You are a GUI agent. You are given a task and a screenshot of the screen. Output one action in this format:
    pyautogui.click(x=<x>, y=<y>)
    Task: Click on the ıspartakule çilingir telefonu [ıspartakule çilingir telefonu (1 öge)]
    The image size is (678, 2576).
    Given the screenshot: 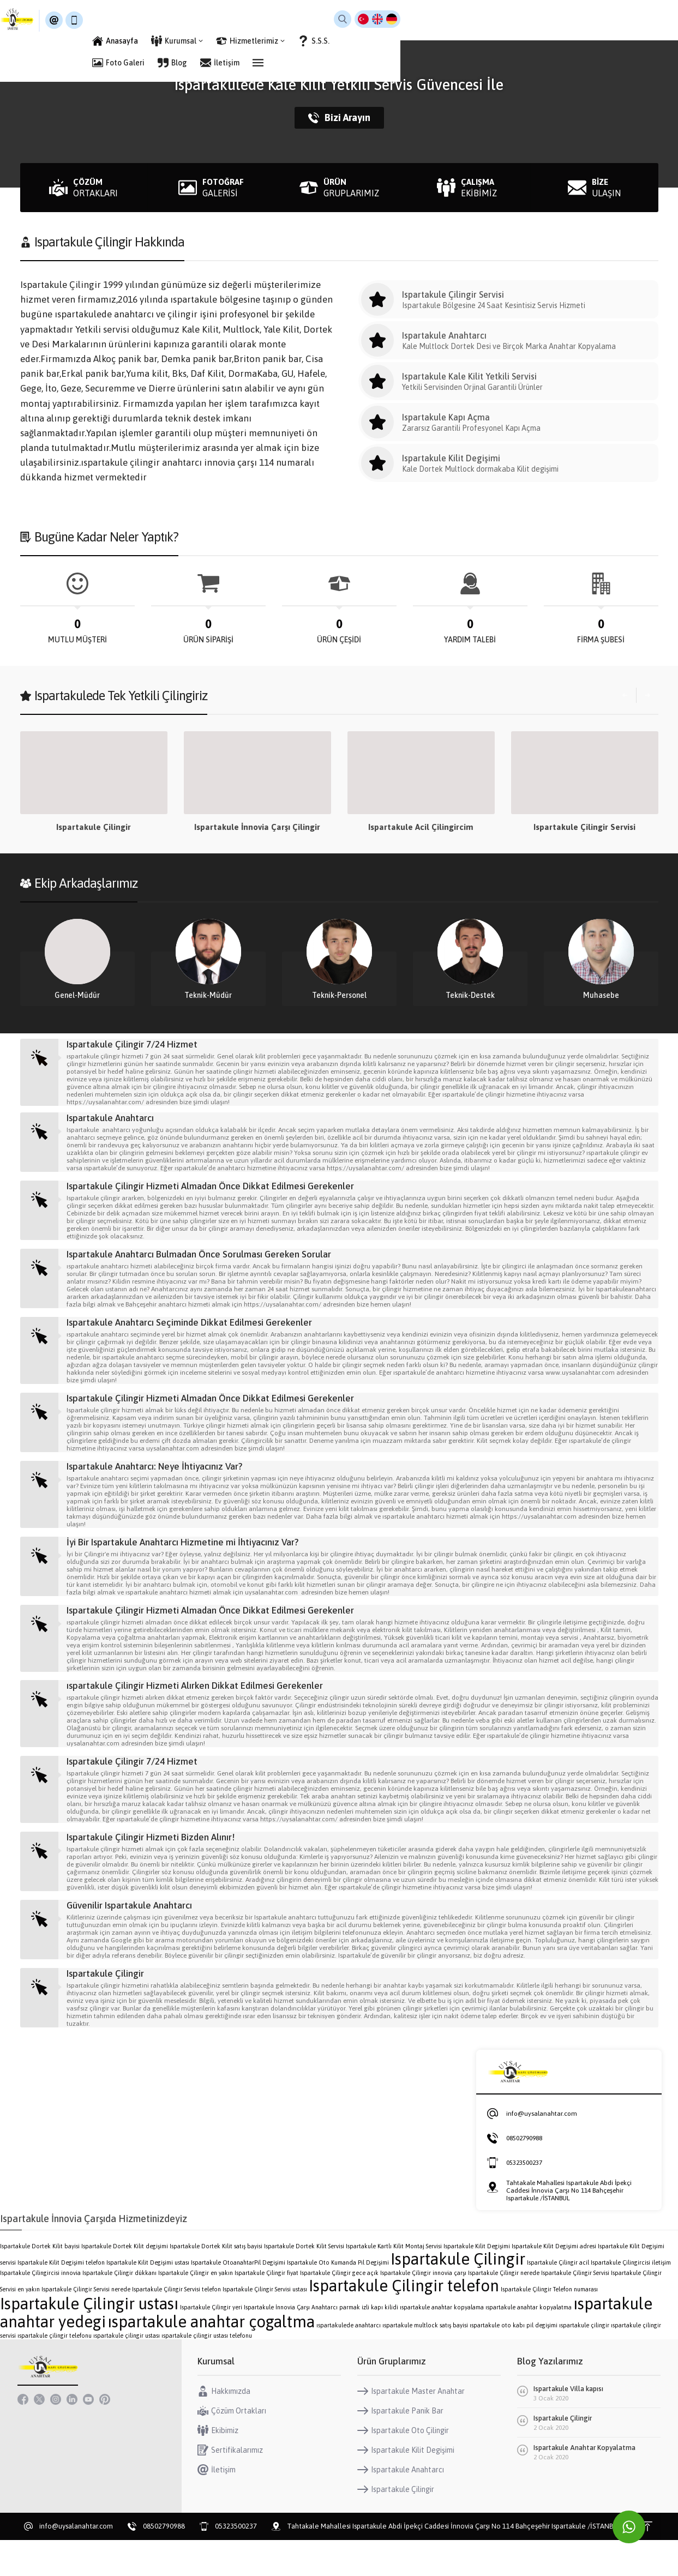 What is the action you would take?
    pyautogui.click(x=54, y=2371)
    